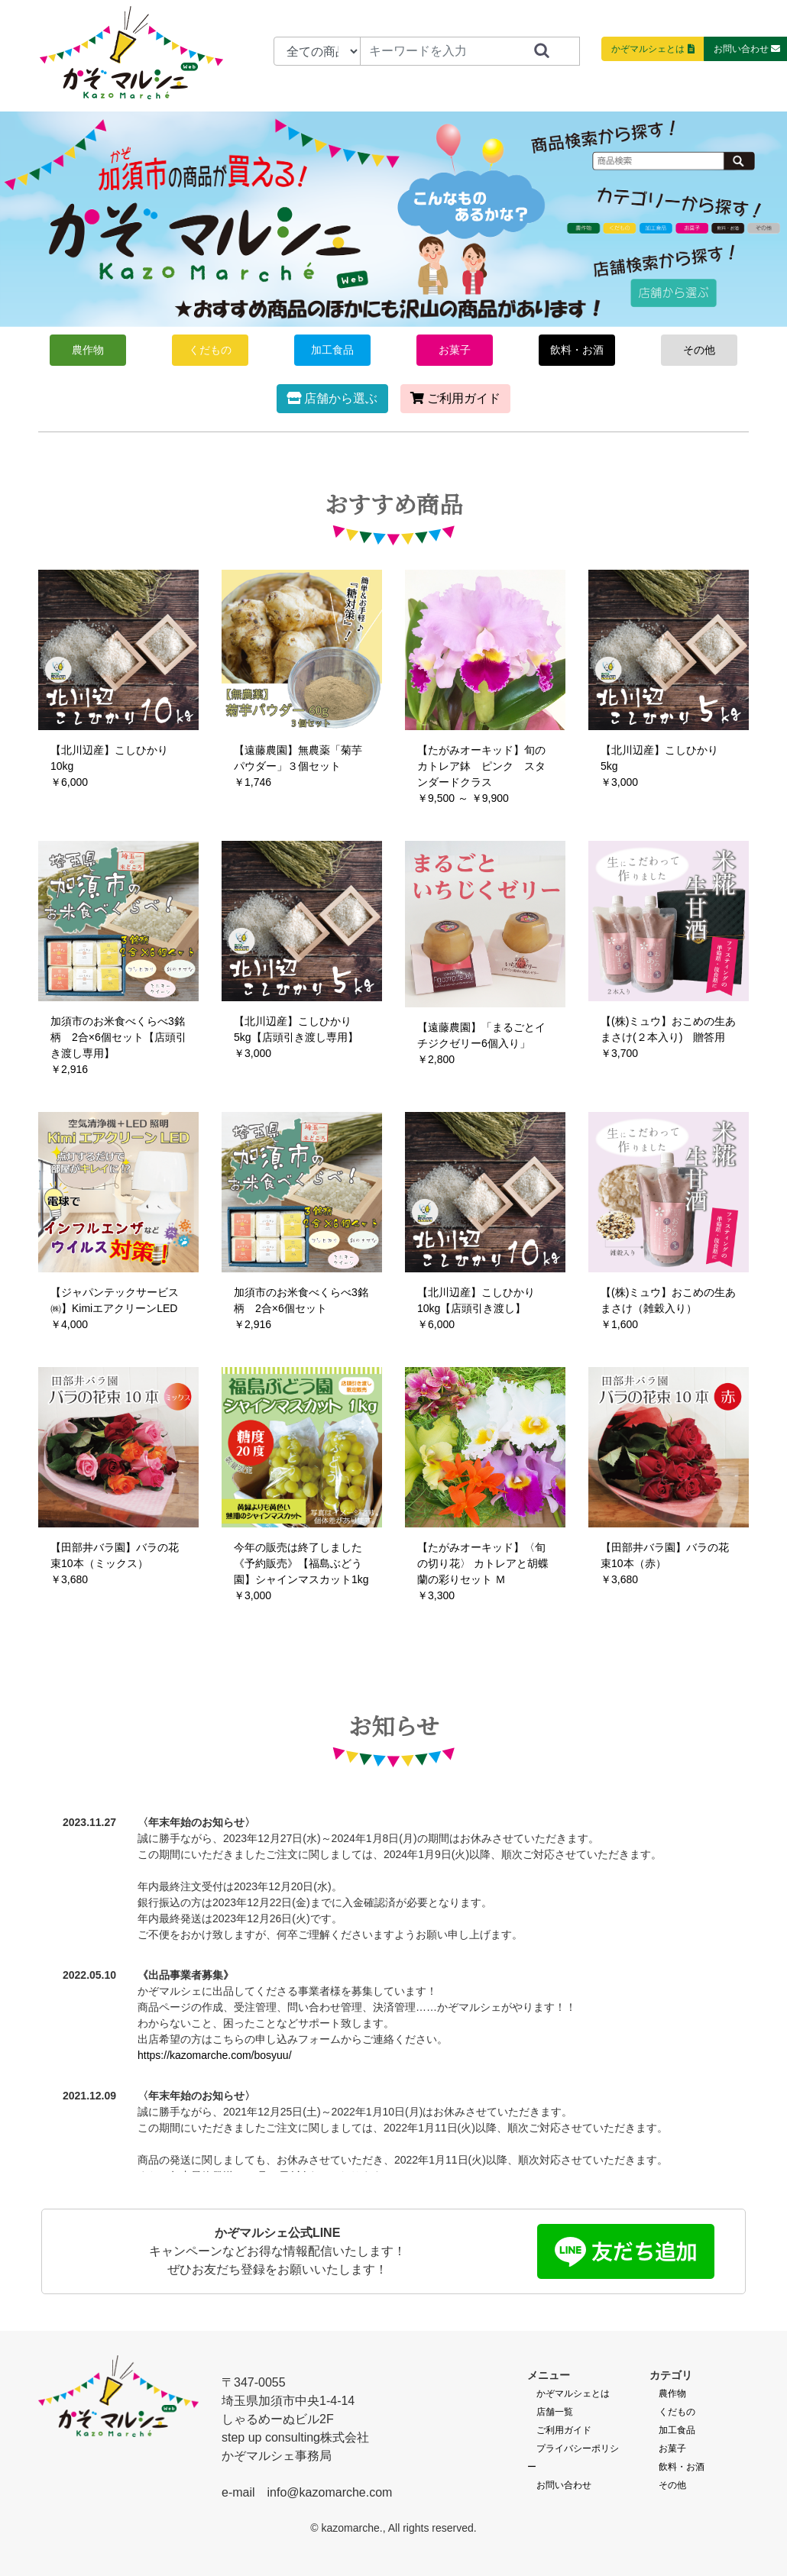 This screenshot has width=787, height=2576. Describe the element at coordinates (577, 350) in the screenshot. I see `飲料・お酒` at that location.